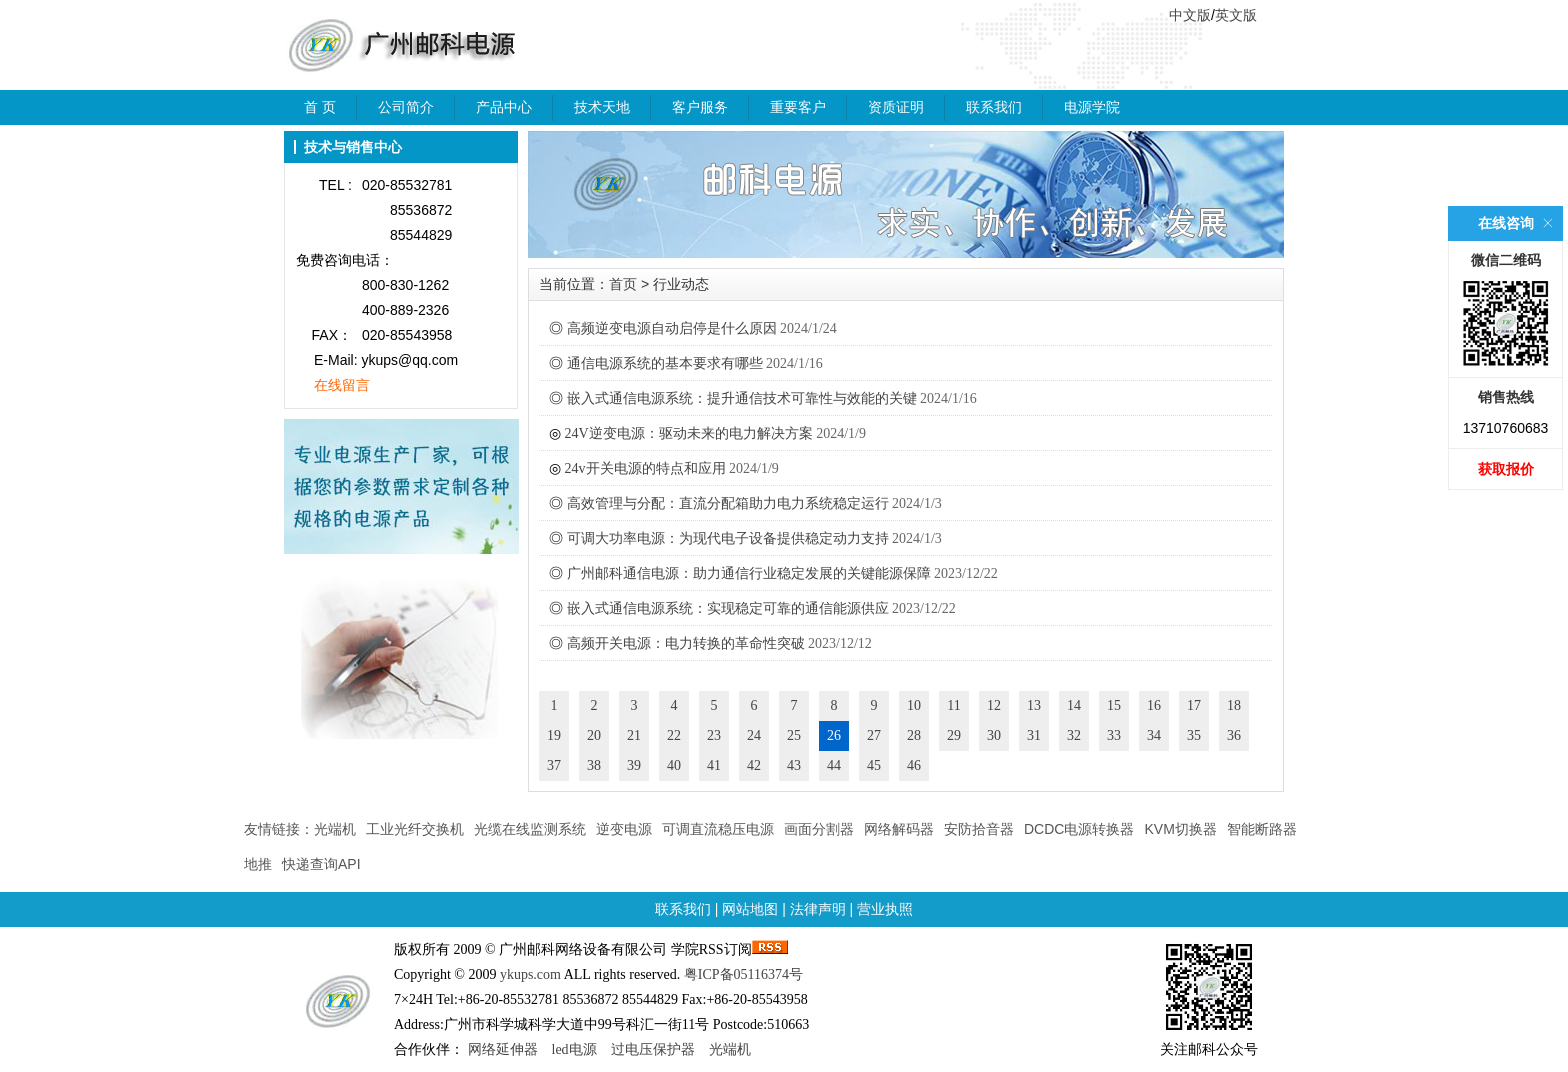  What do you see at coordinates (742, 398) in the screenshot?
I see `嵌入式通信电源系统：提升通信技术可靠性与效能的关键` at bounding box center [742, 398].